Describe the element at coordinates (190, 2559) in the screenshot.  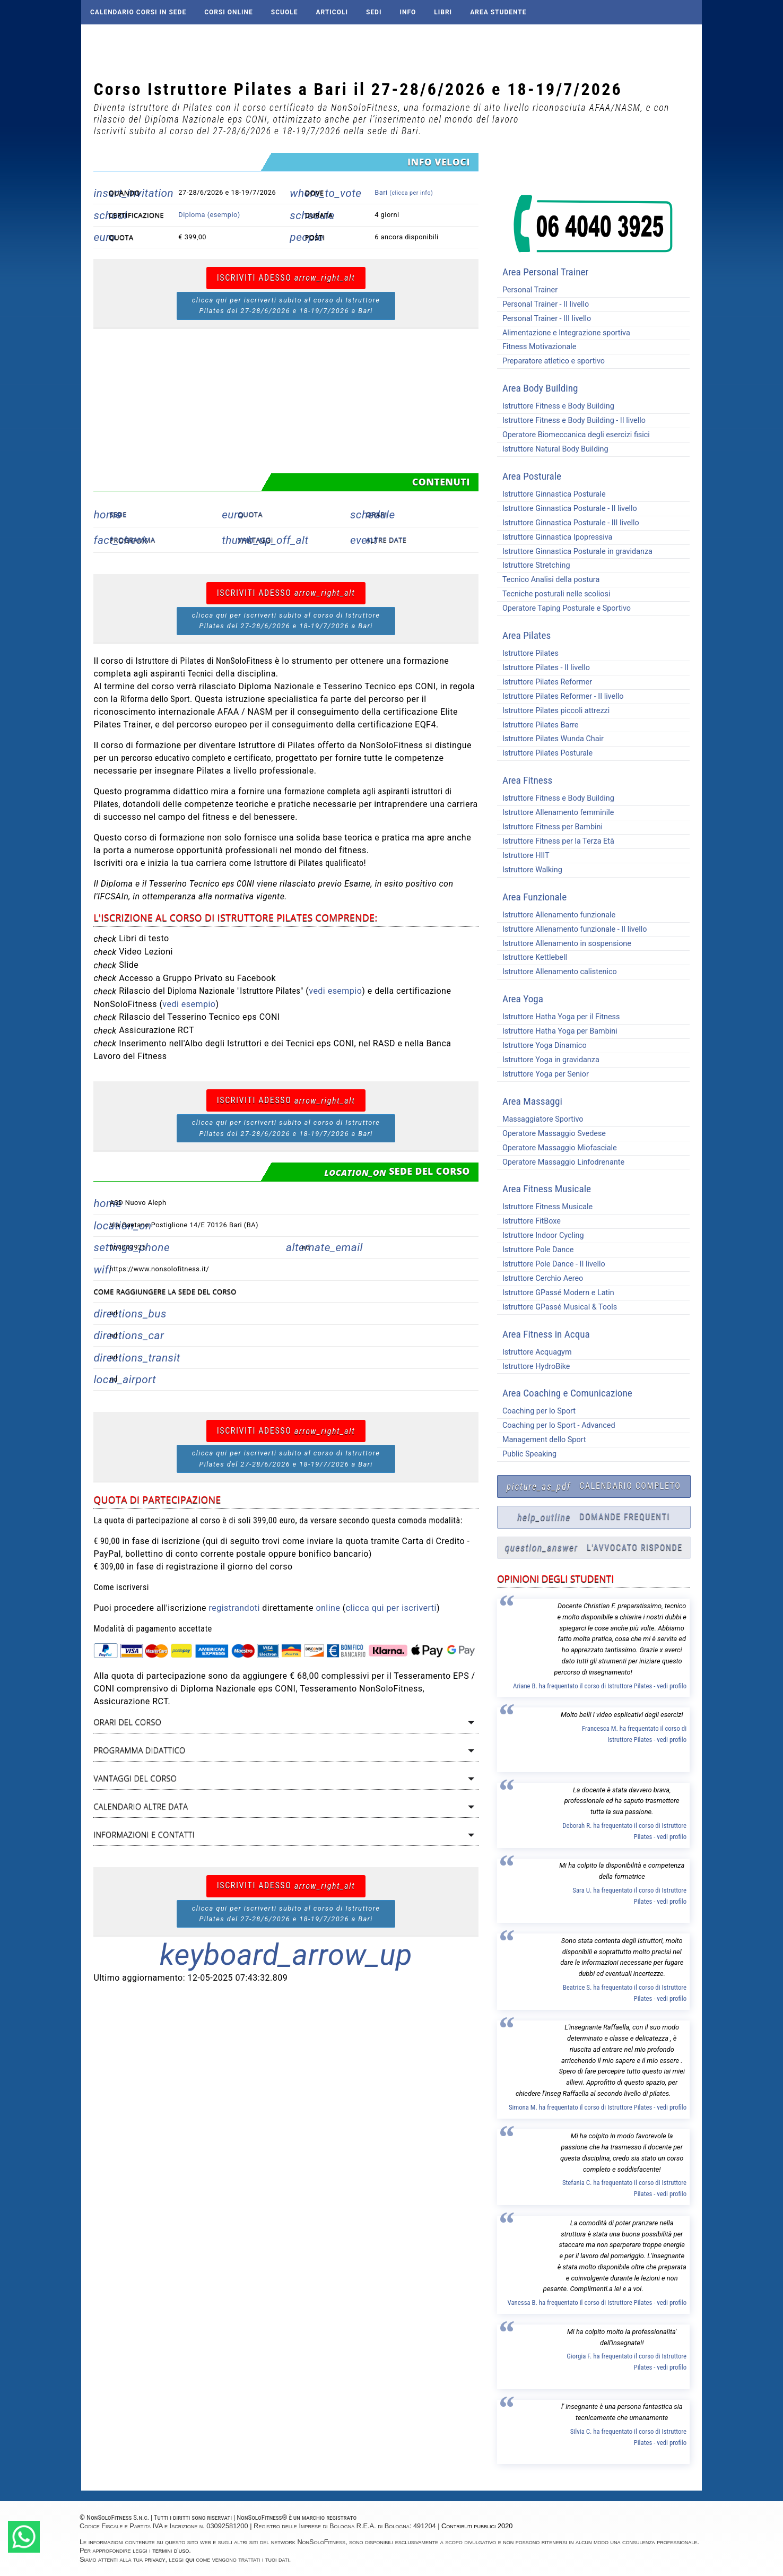
I see `qui` at that location.